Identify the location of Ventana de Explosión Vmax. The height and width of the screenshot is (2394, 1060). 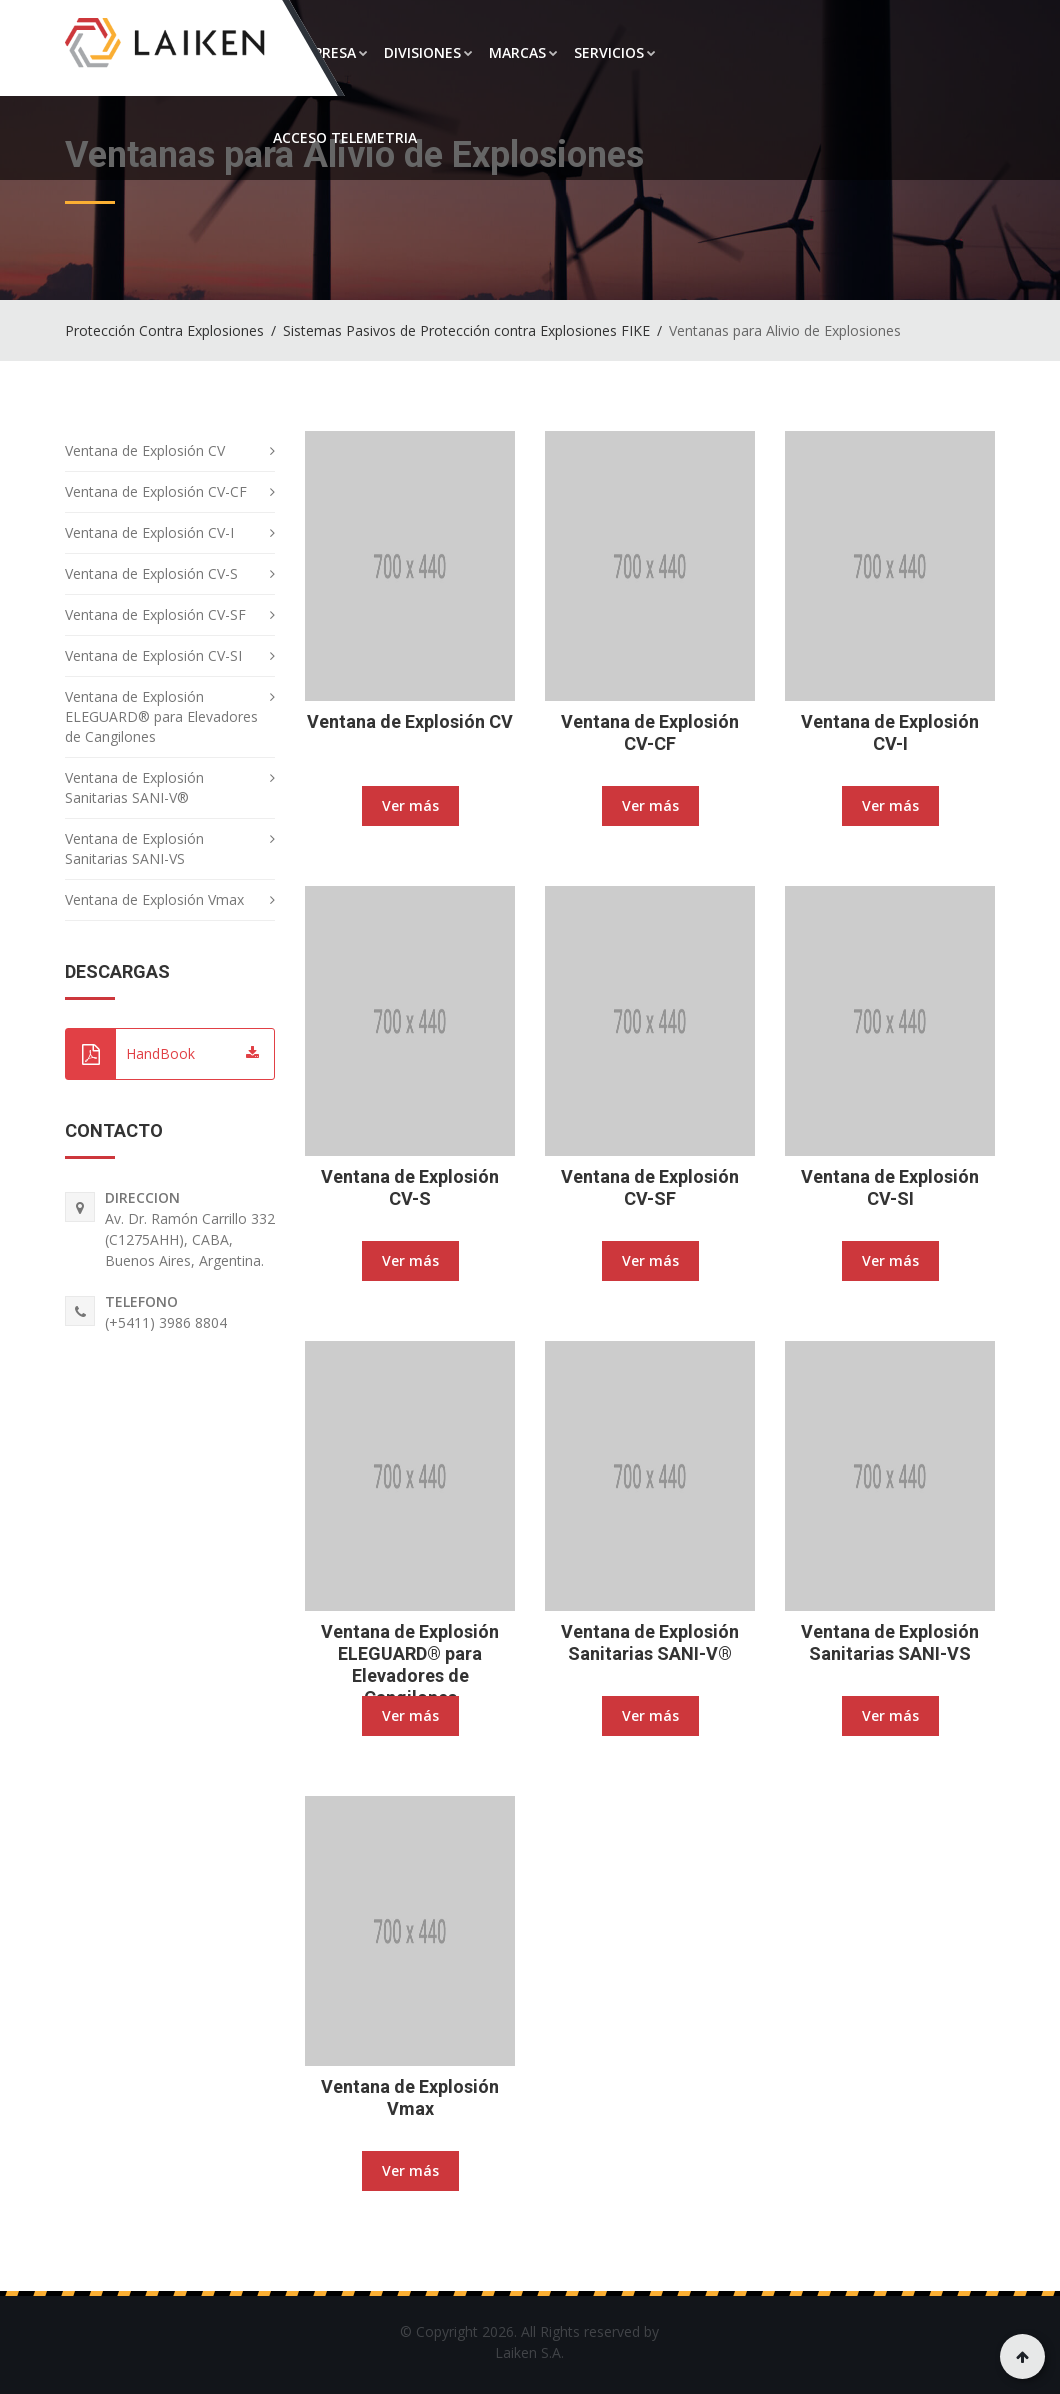
(410, 2097).